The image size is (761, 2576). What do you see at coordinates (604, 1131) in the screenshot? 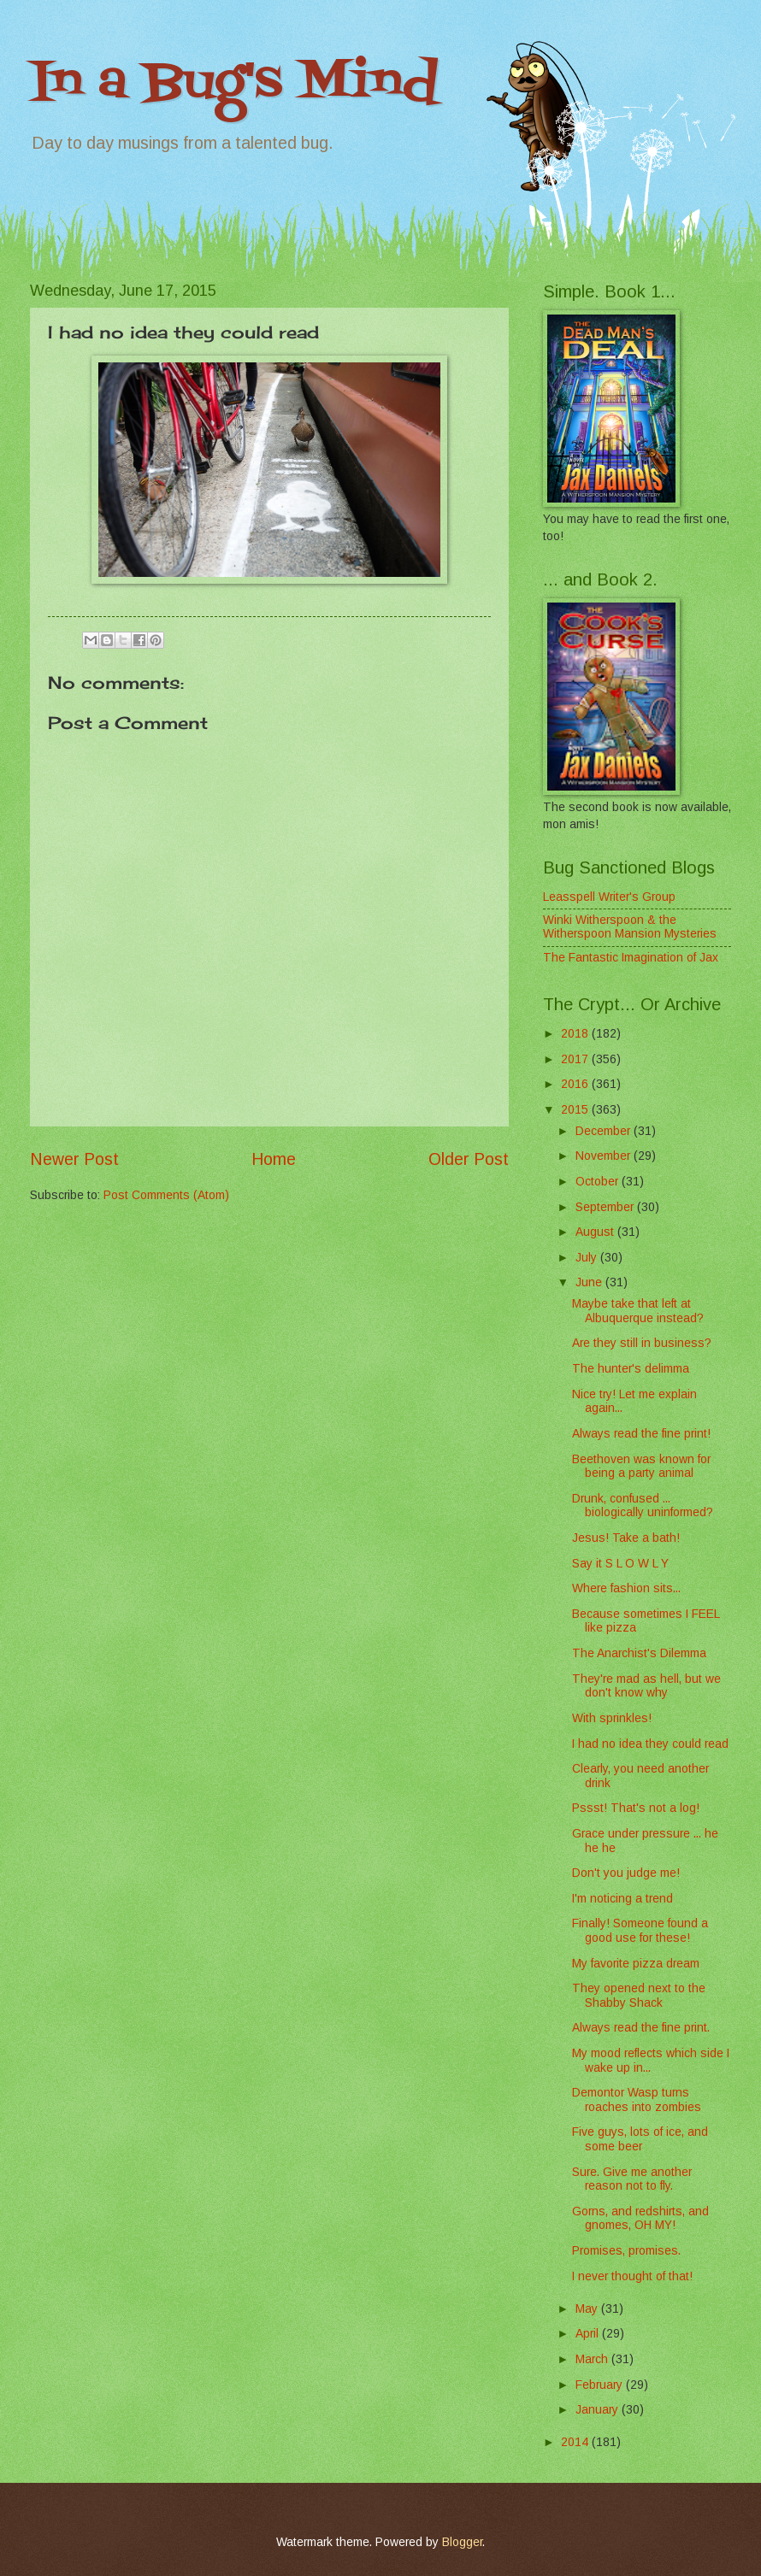
I see `December` at bounding box center [604, 1131].